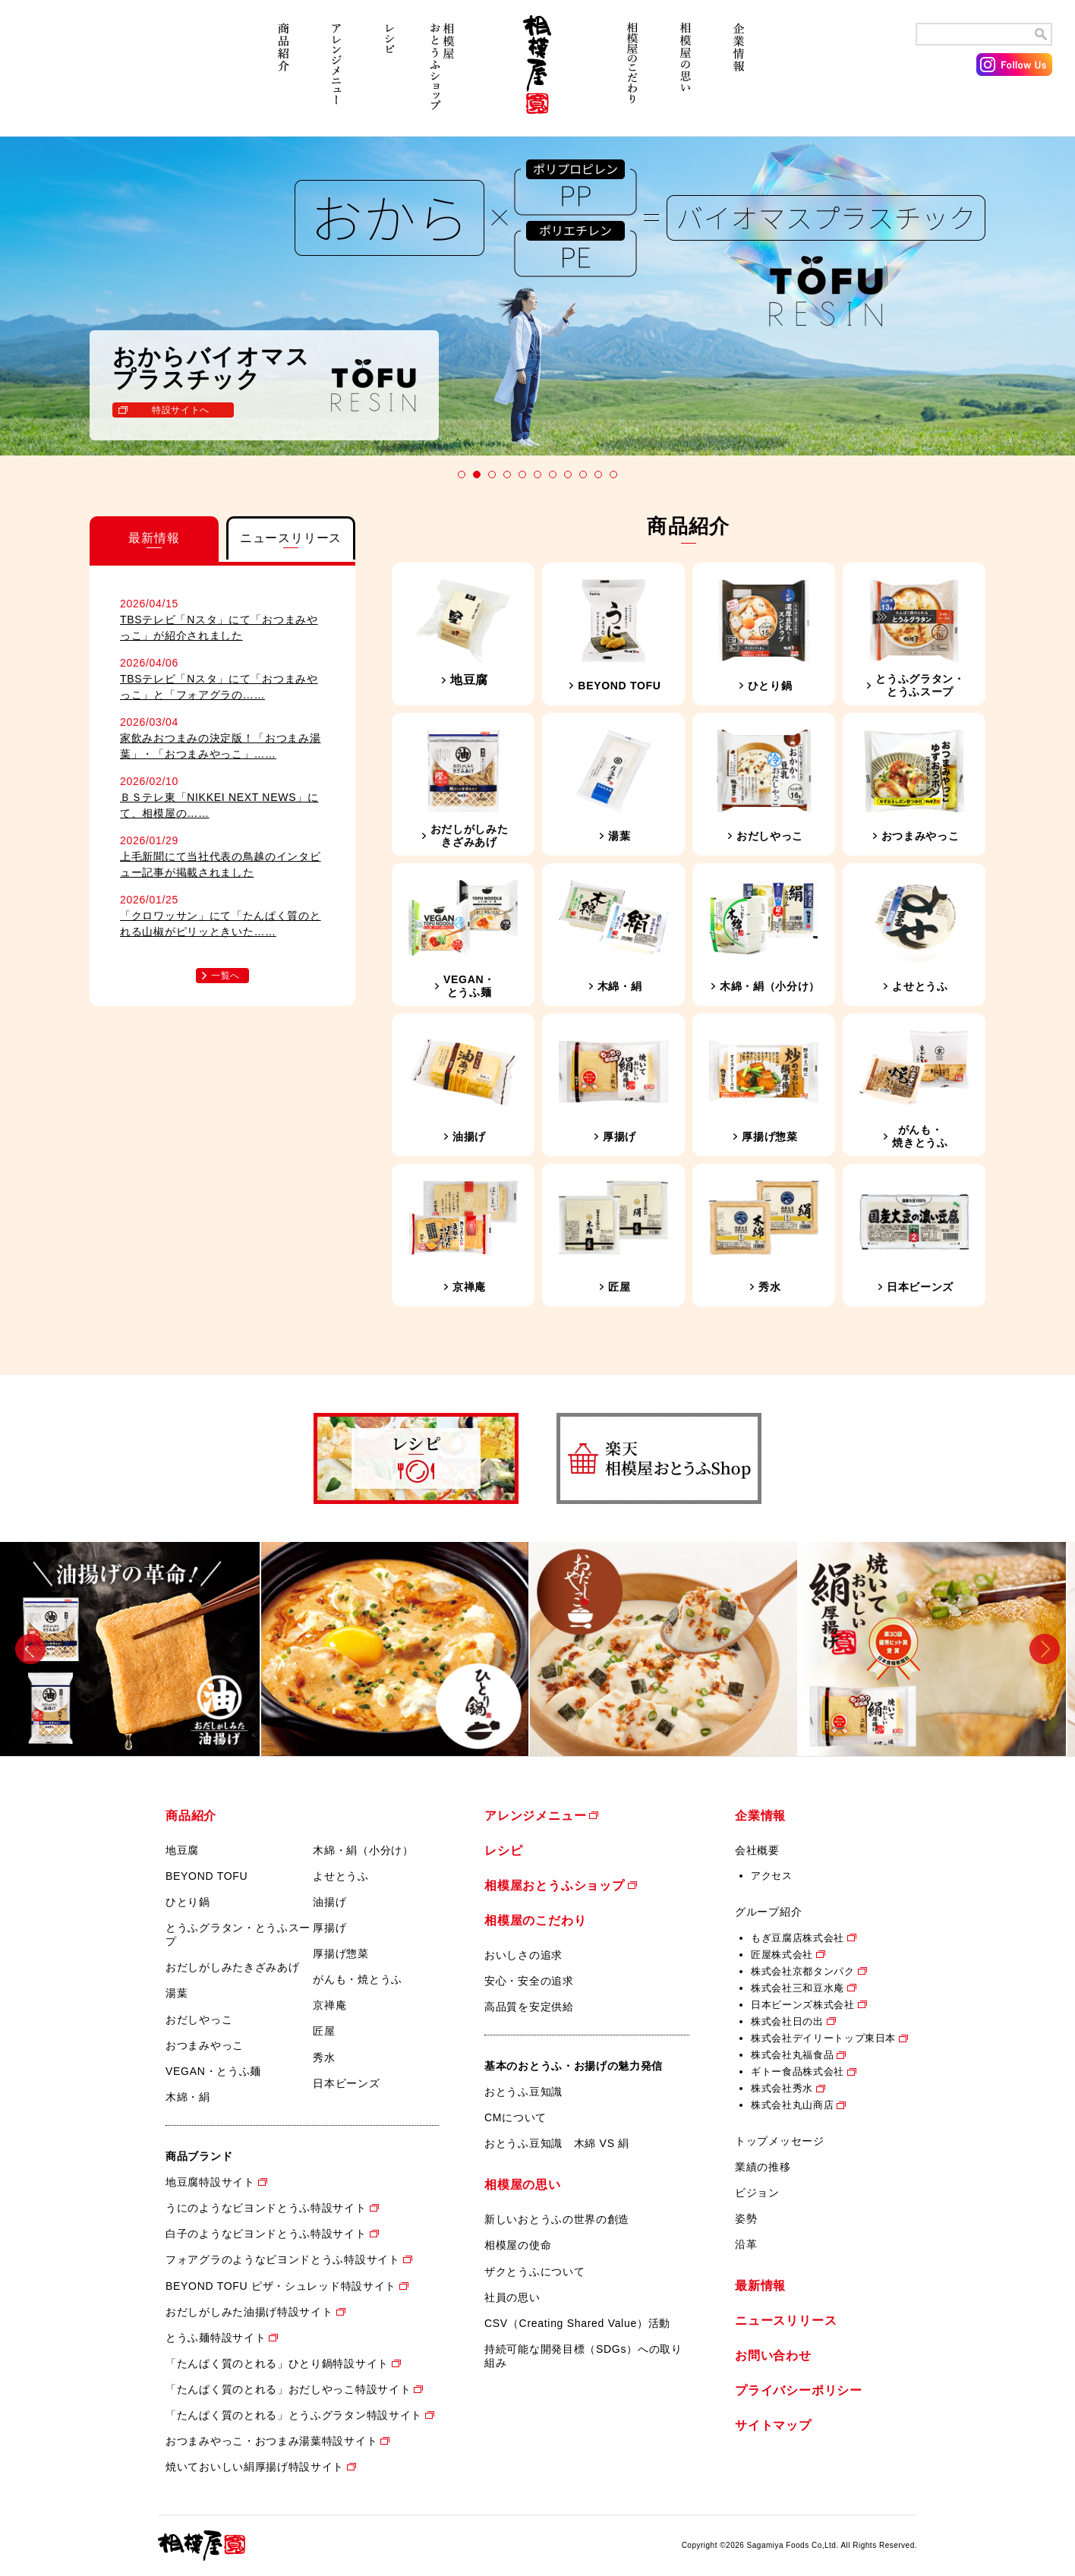 The image size is (1075, 2576). Describe the element at coordinates (206, 1876) in the screenshot. I see `BEYOND TOFU` at that location.